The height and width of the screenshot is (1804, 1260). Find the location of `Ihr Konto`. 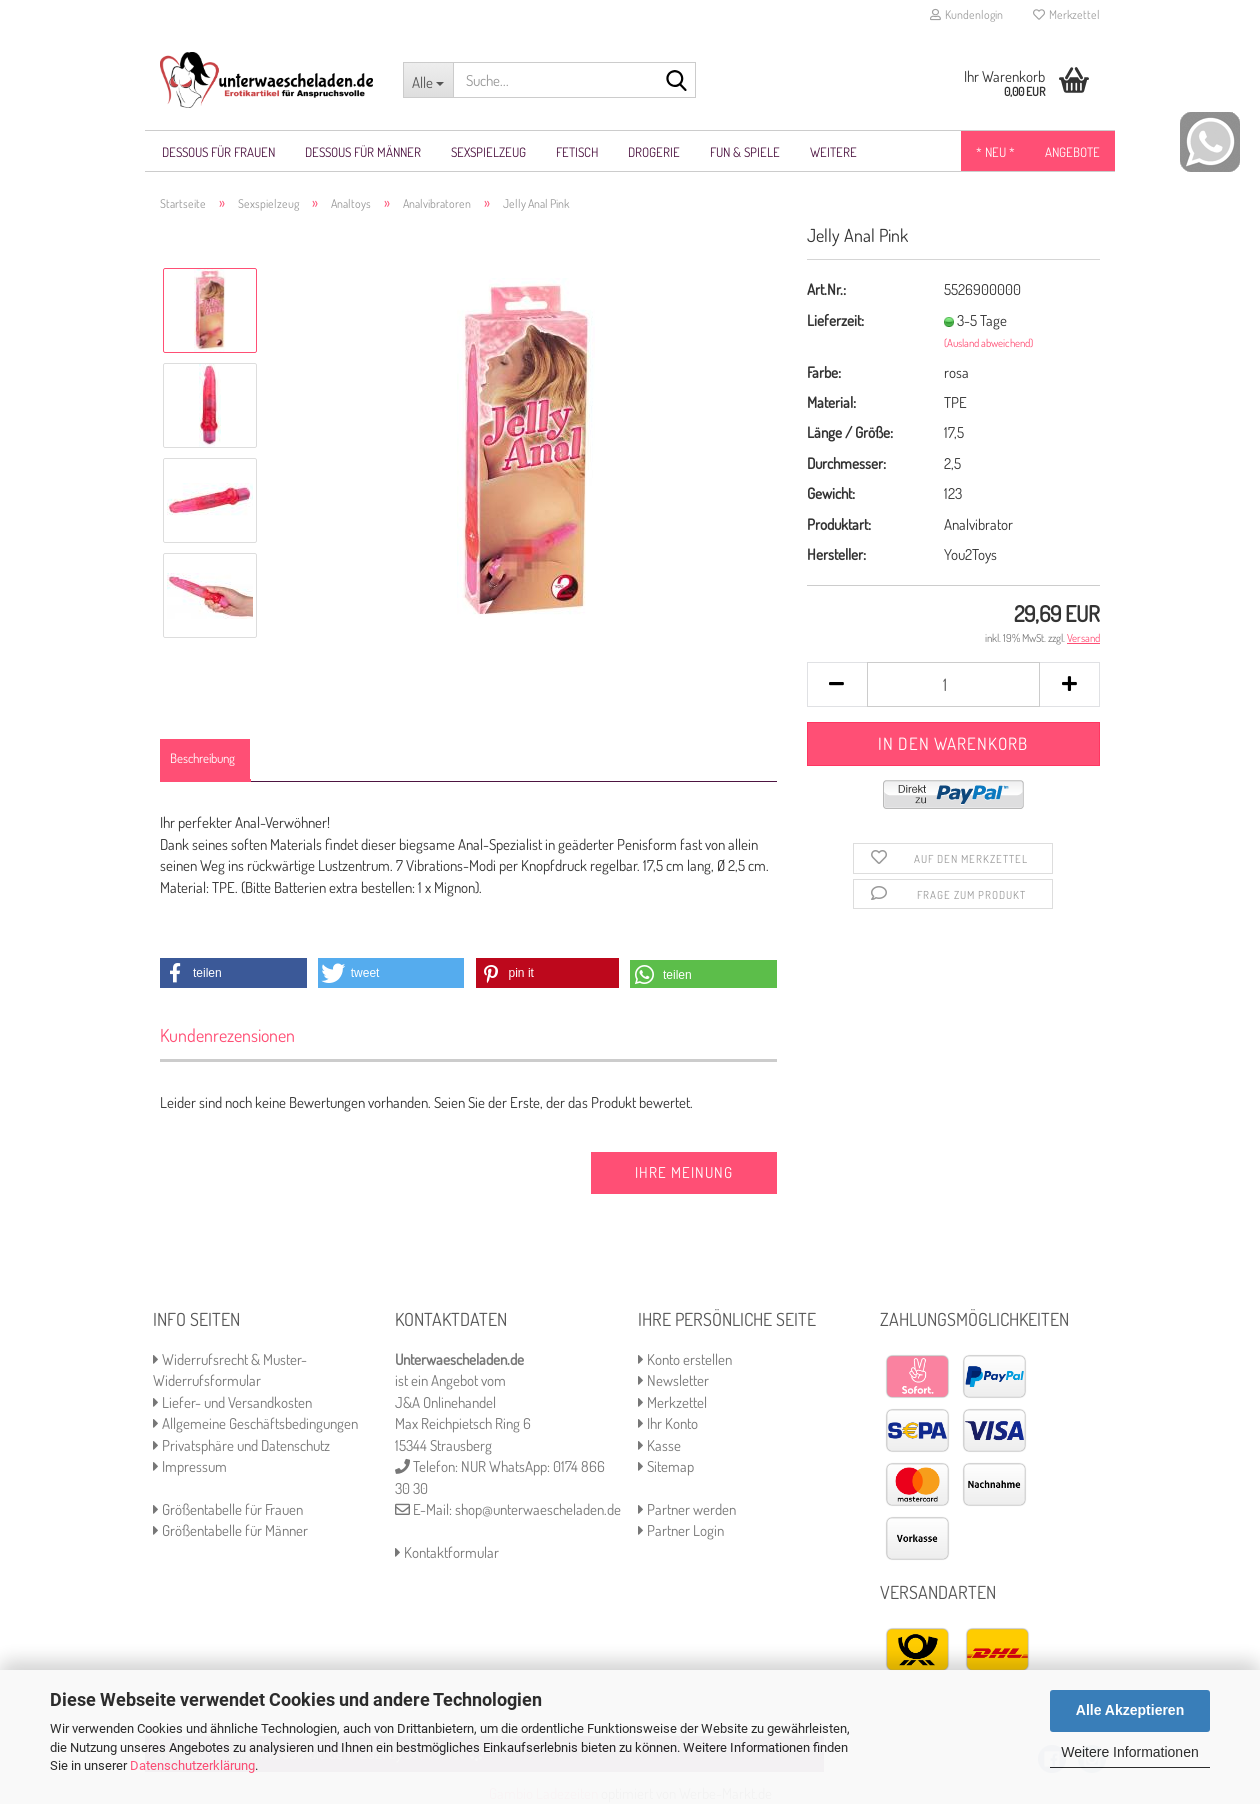

Ihr Konto is located at coordinates (668, 1423).